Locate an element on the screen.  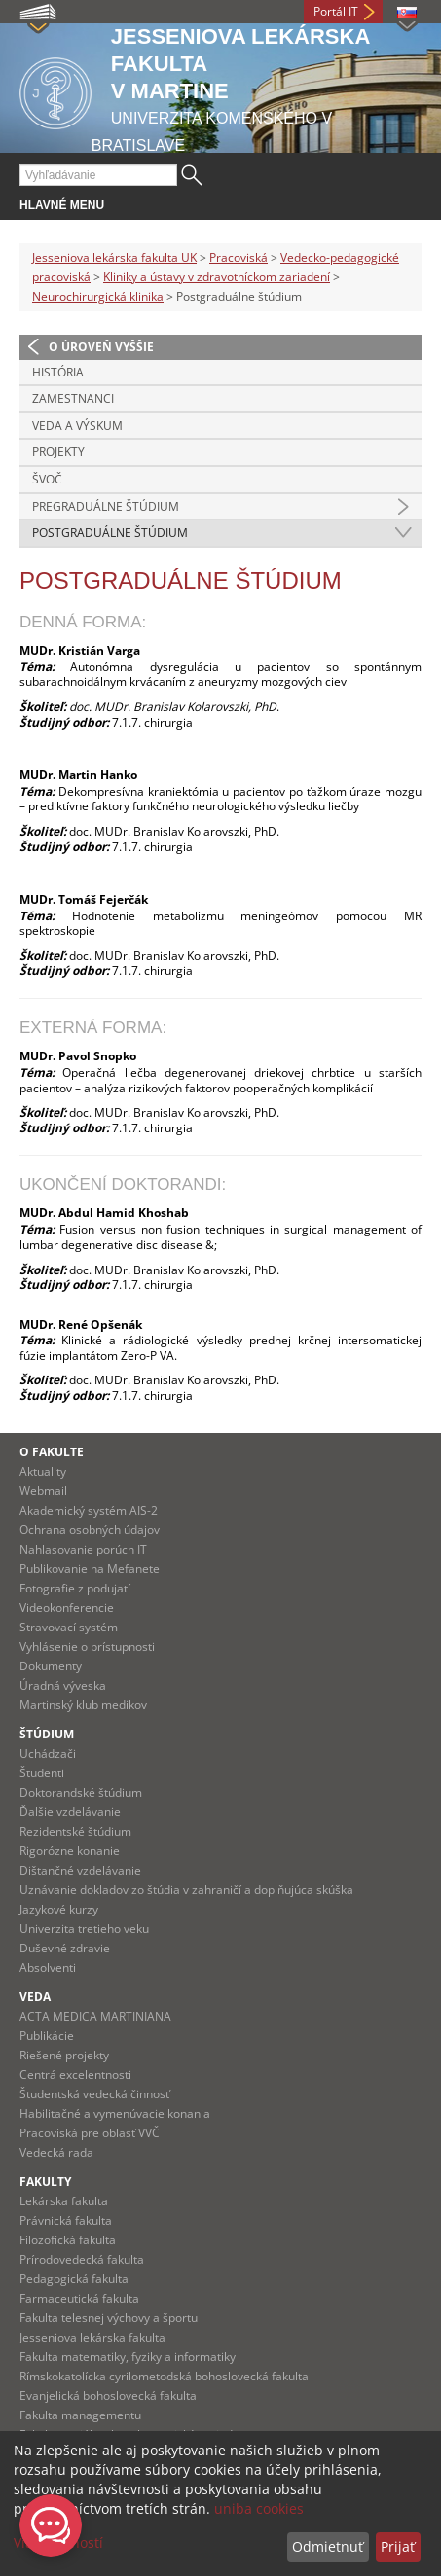
Fakulta managementu is located at coordinates (80, 2415).